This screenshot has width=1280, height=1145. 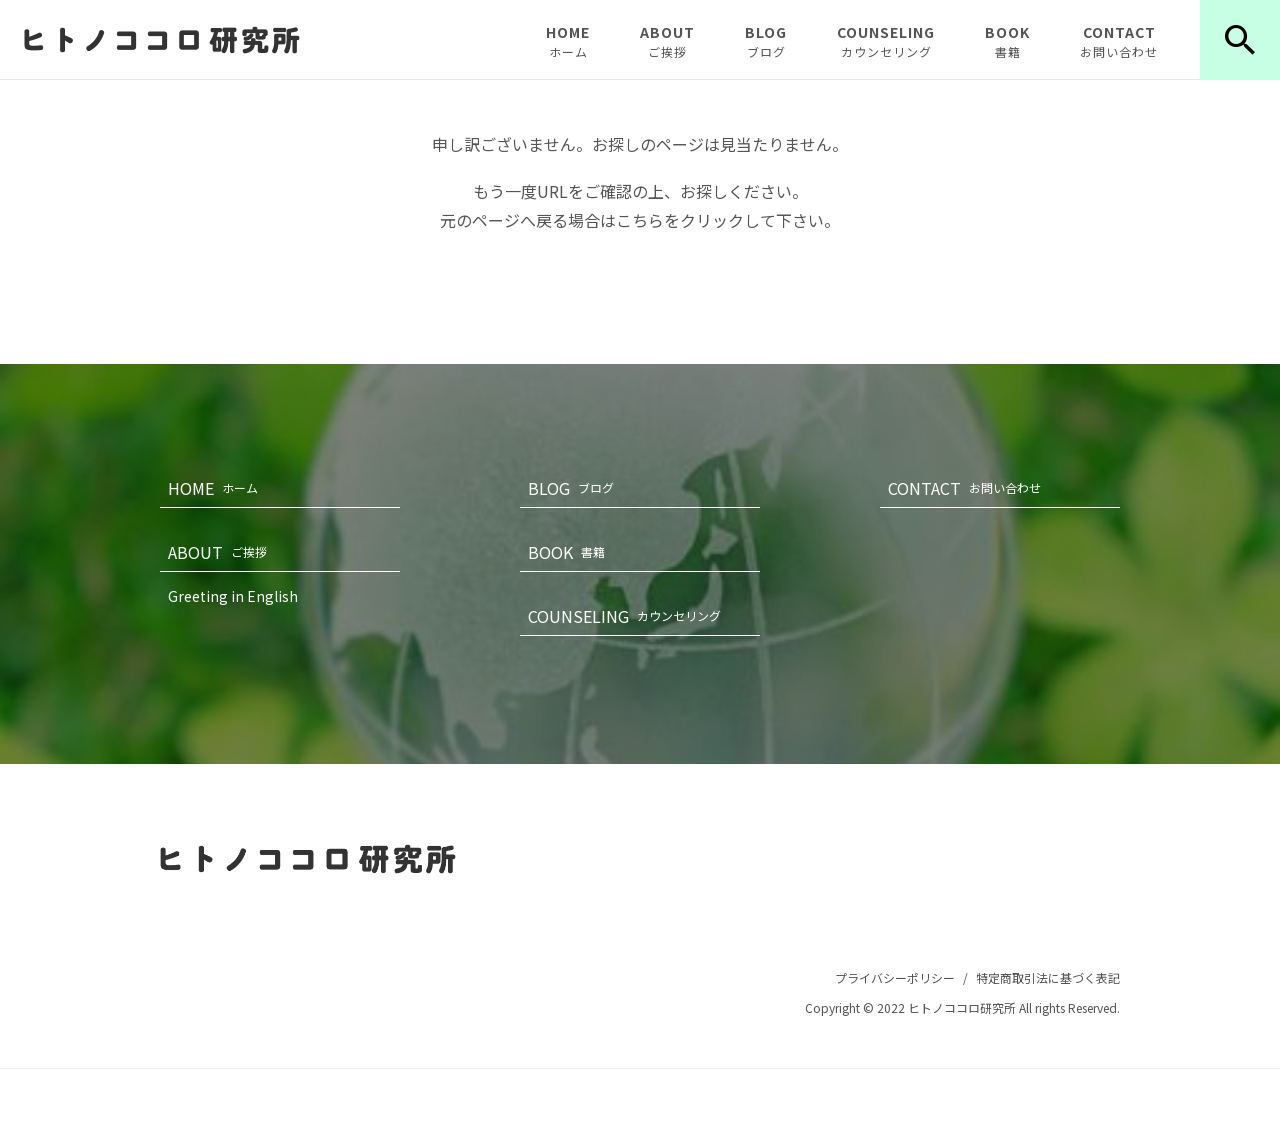 I want to click on BOOK, so click(x=1007, y=41).